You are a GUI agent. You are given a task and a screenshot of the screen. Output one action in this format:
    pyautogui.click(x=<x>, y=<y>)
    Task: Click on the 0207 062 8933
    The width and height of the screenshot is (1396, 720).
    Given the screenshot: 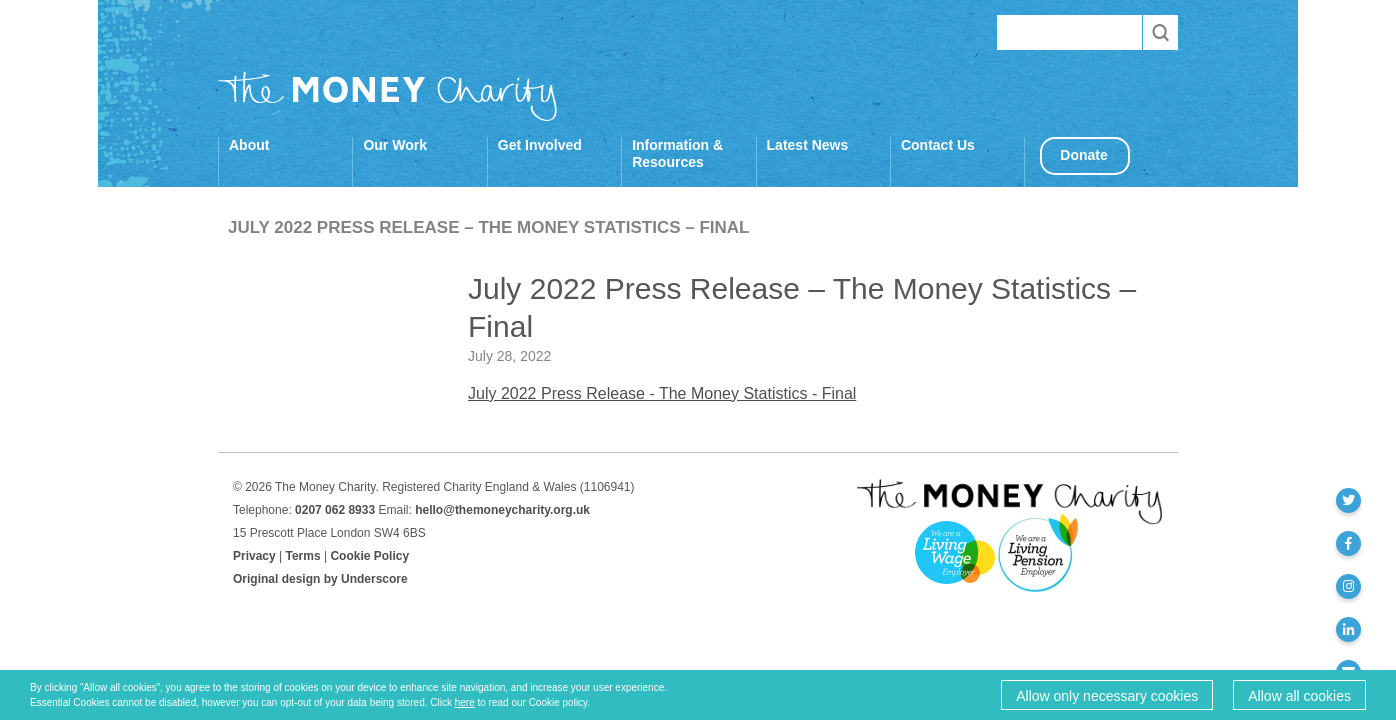 What is the action you would take?
    pyautogui.click(x=335, y=510)
    